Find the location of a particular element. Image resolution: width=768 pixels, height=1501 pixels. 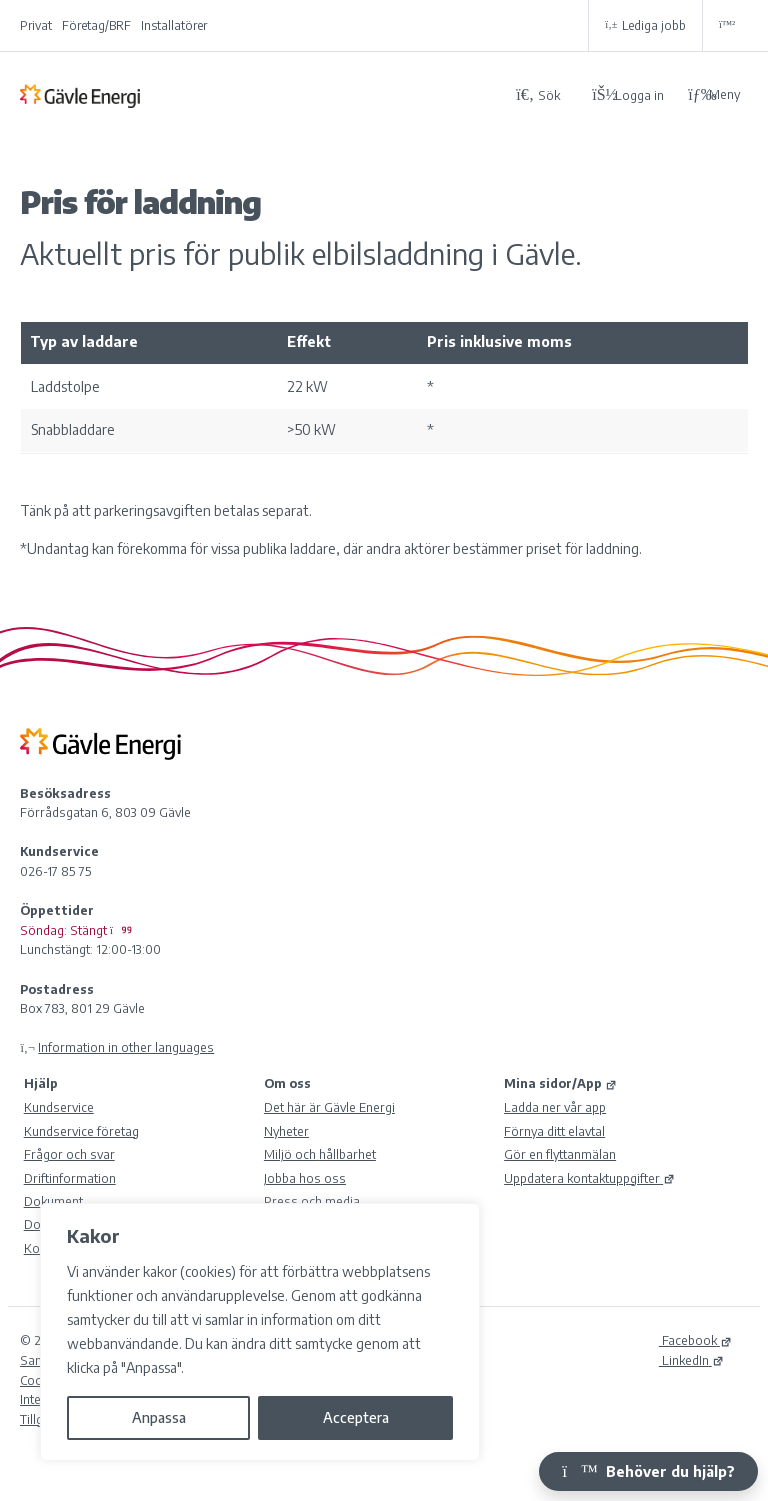

Jobba hos oss is located at coordinates (305, 1178).